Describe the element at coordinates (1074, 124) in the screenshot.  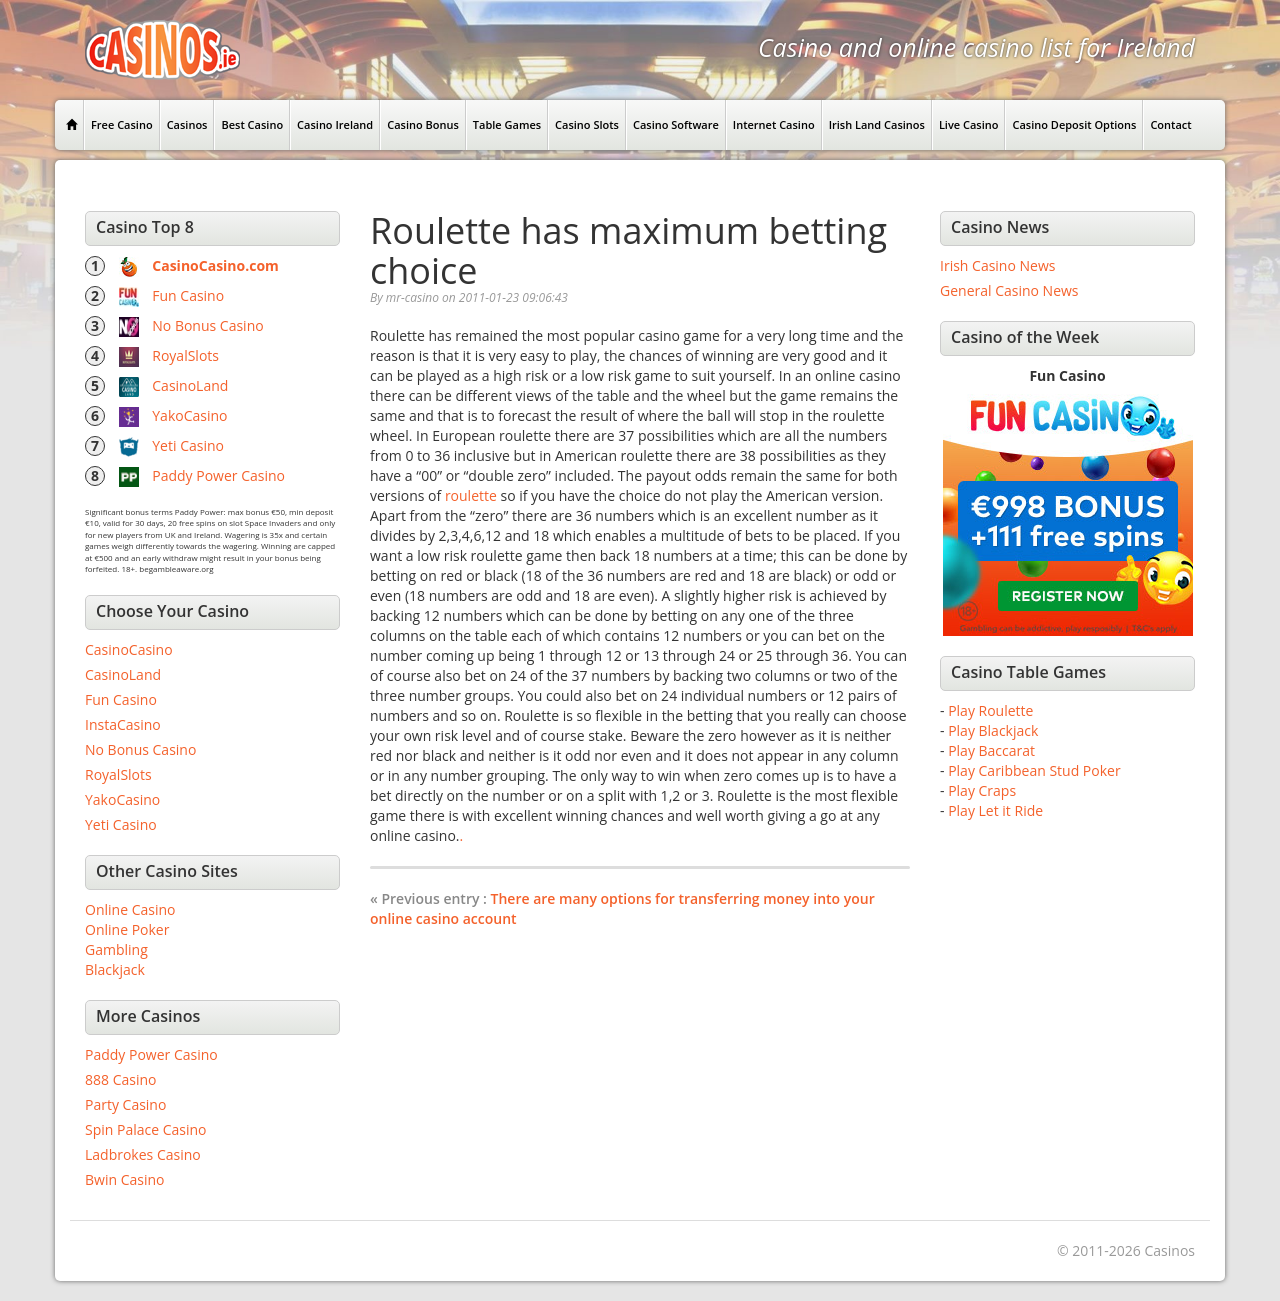
I see `Casino Deposit Options` at that location.